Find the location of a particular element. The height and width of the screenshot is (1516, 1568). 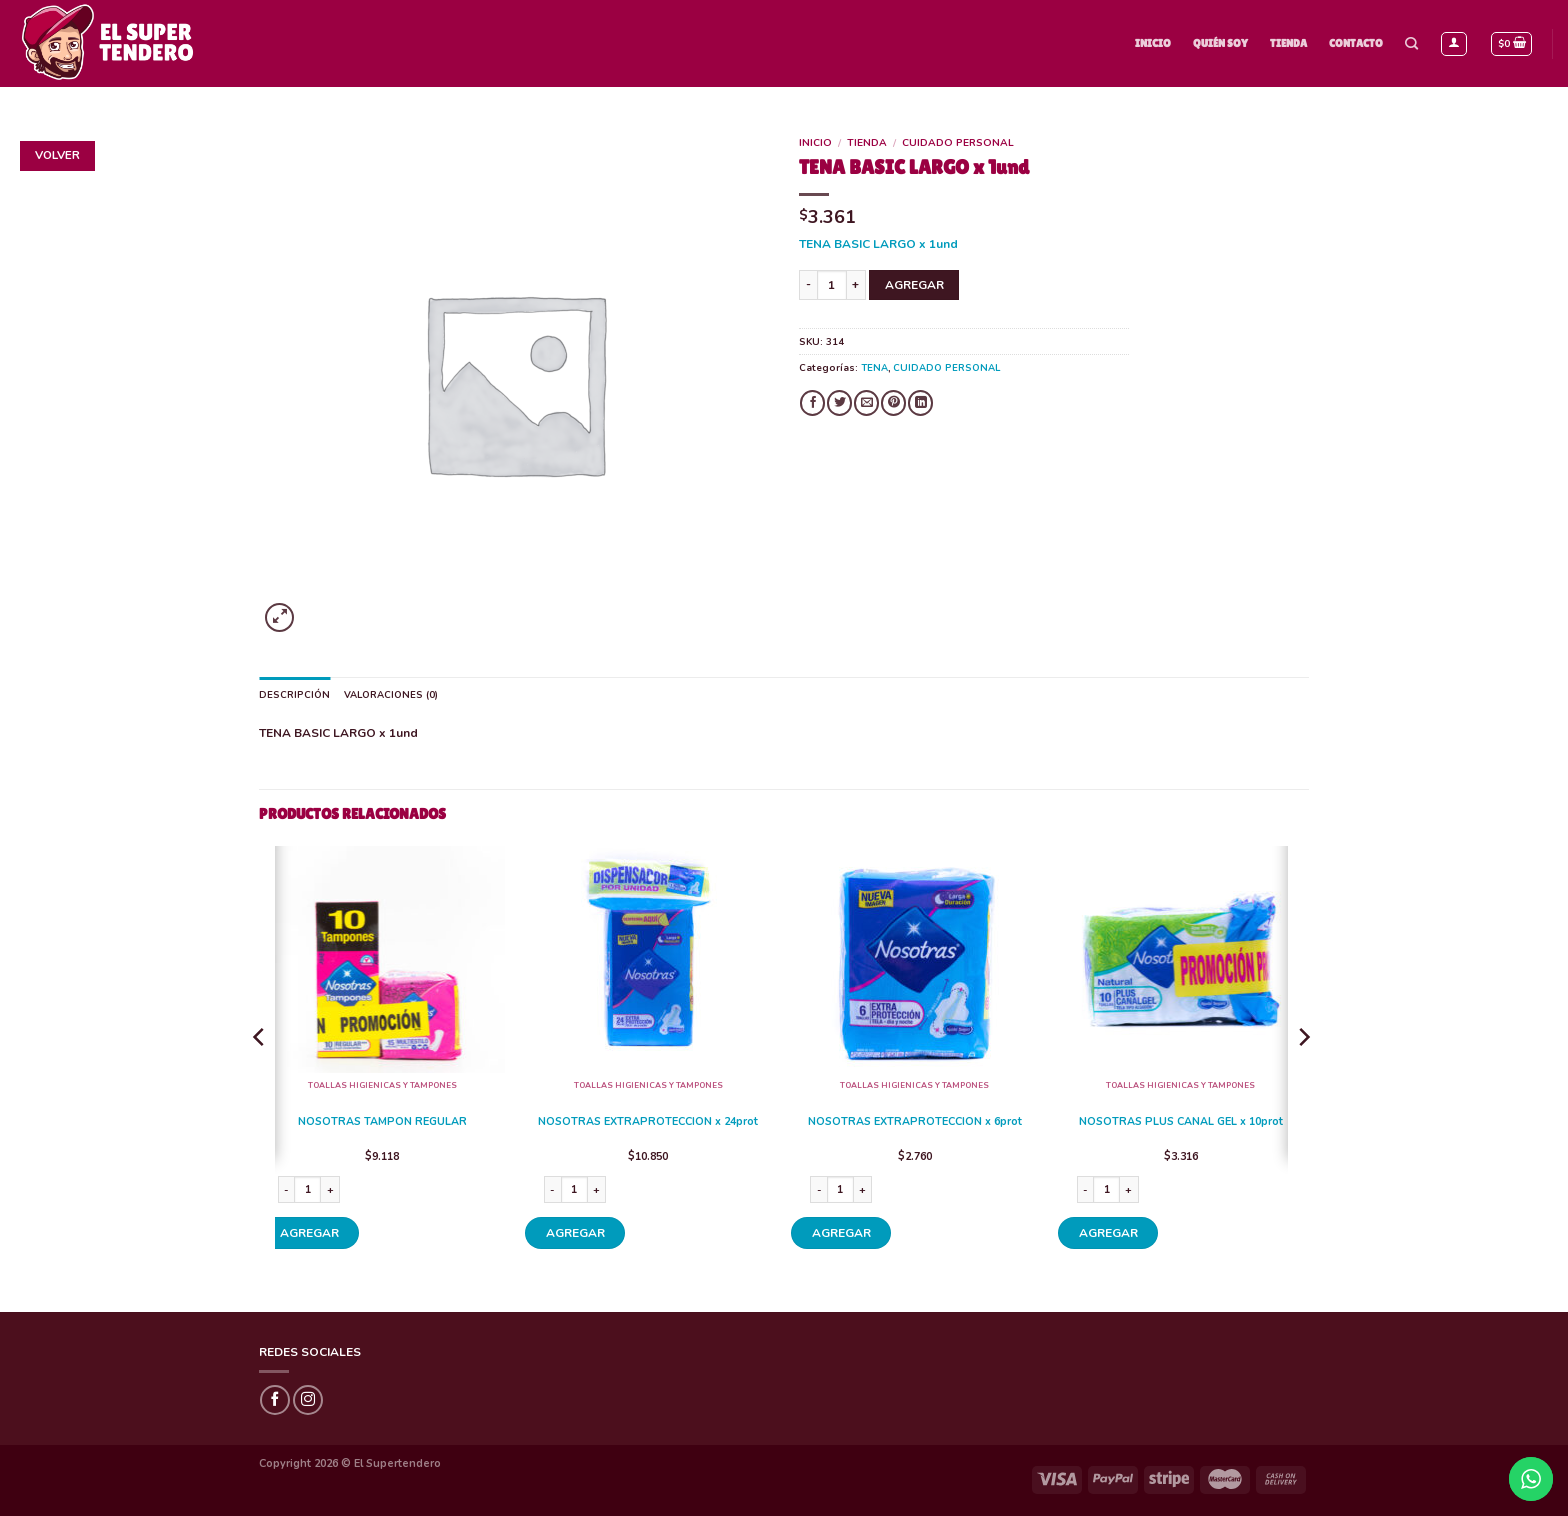

NOSOTRAS EXTRAPROTECCION x 24prot is located at coordinates (648, 1122).